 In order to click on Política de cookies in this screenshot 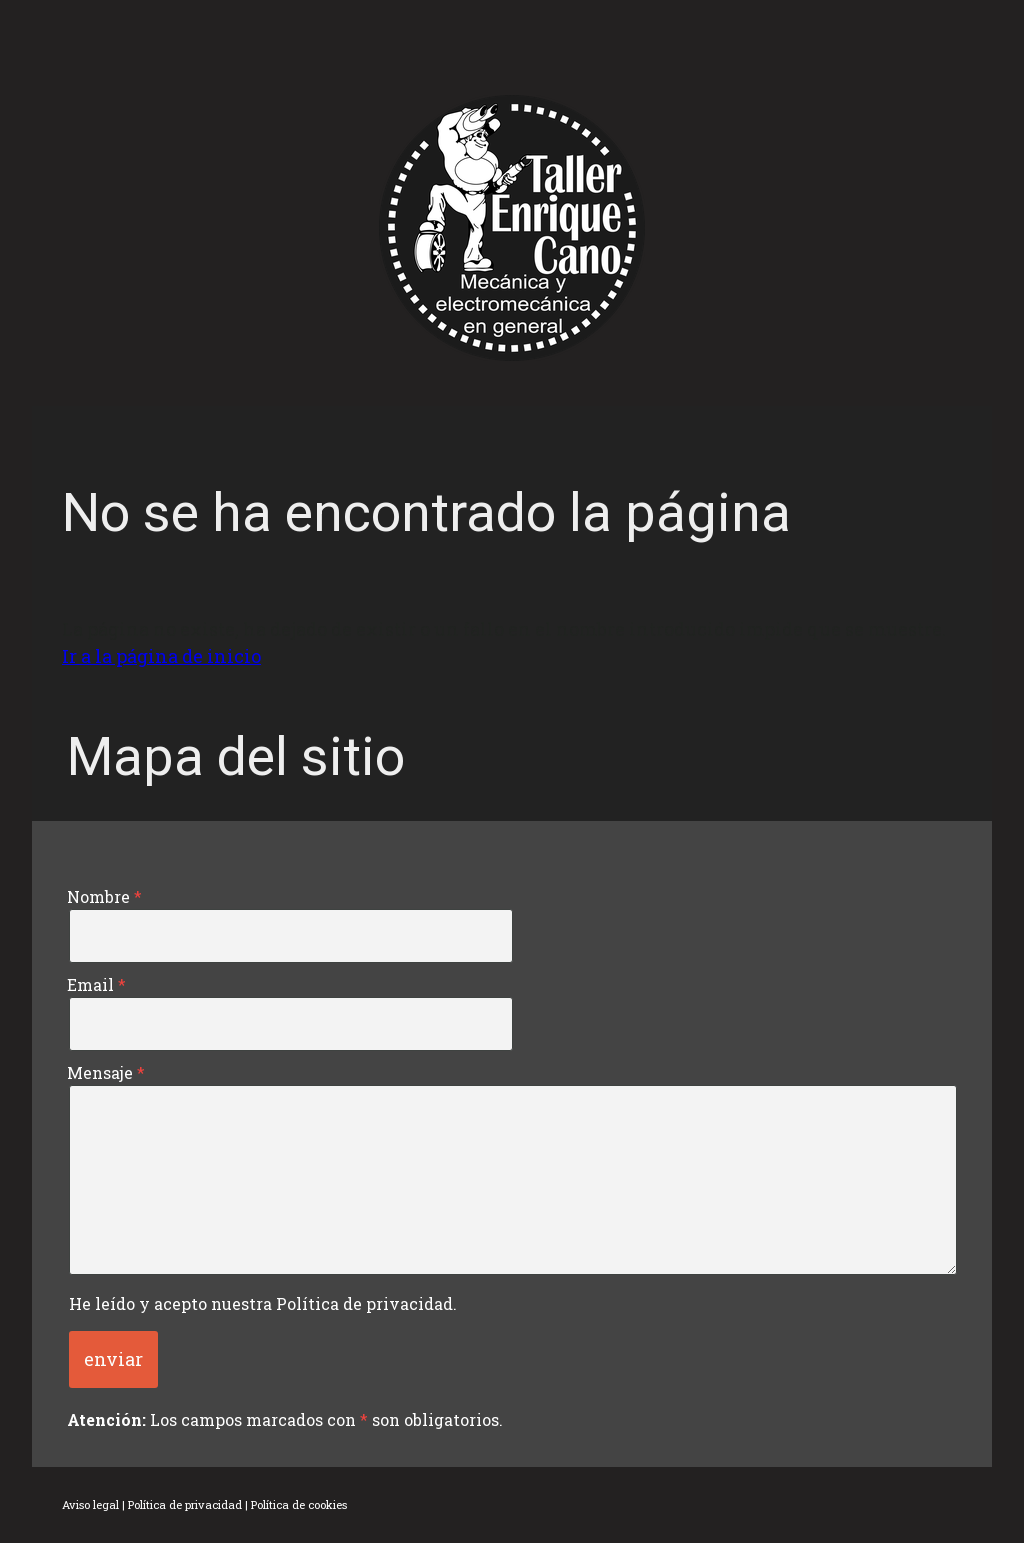, I will do `click(299, 1504)`.